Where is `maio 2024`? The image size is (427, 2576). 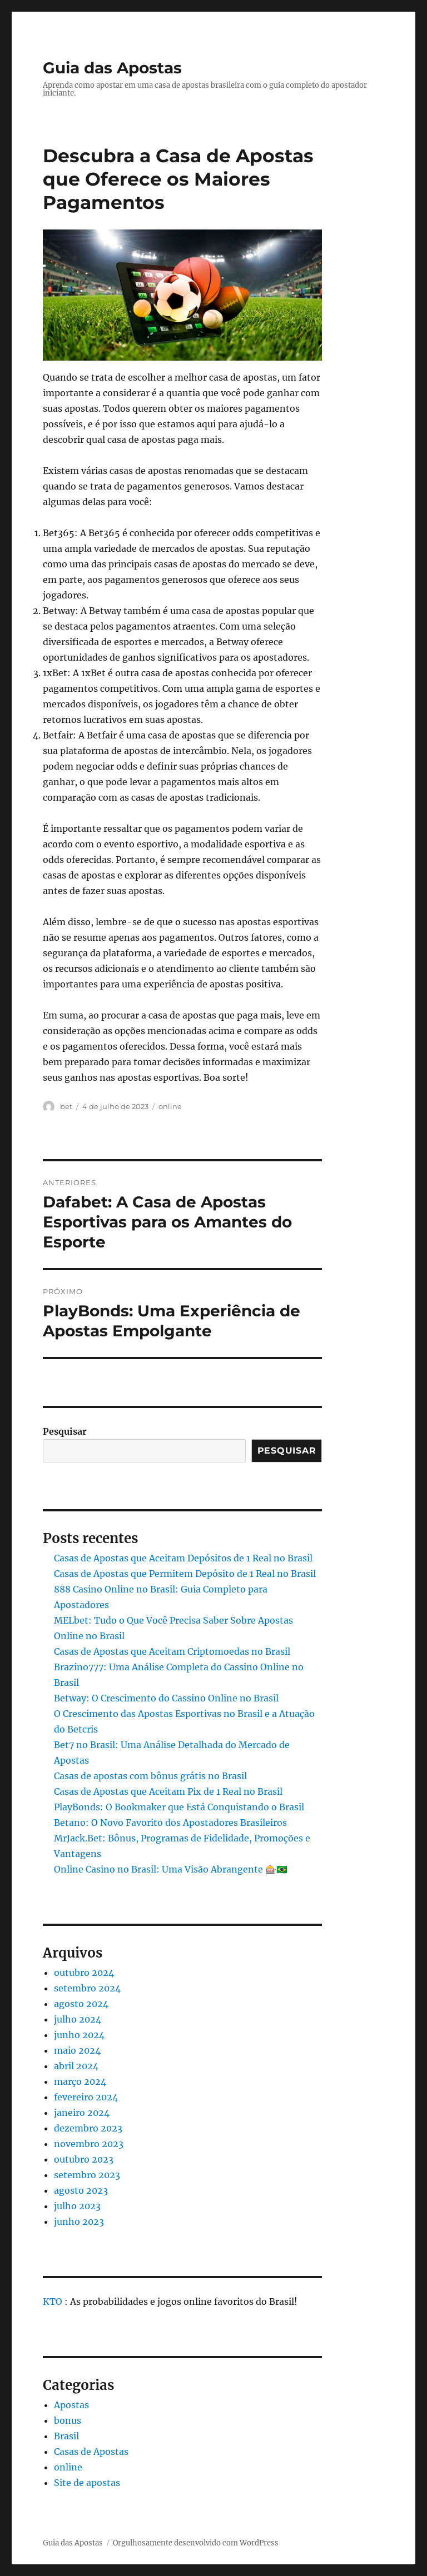
maio 2024 is located at coordinates (77, 2050).